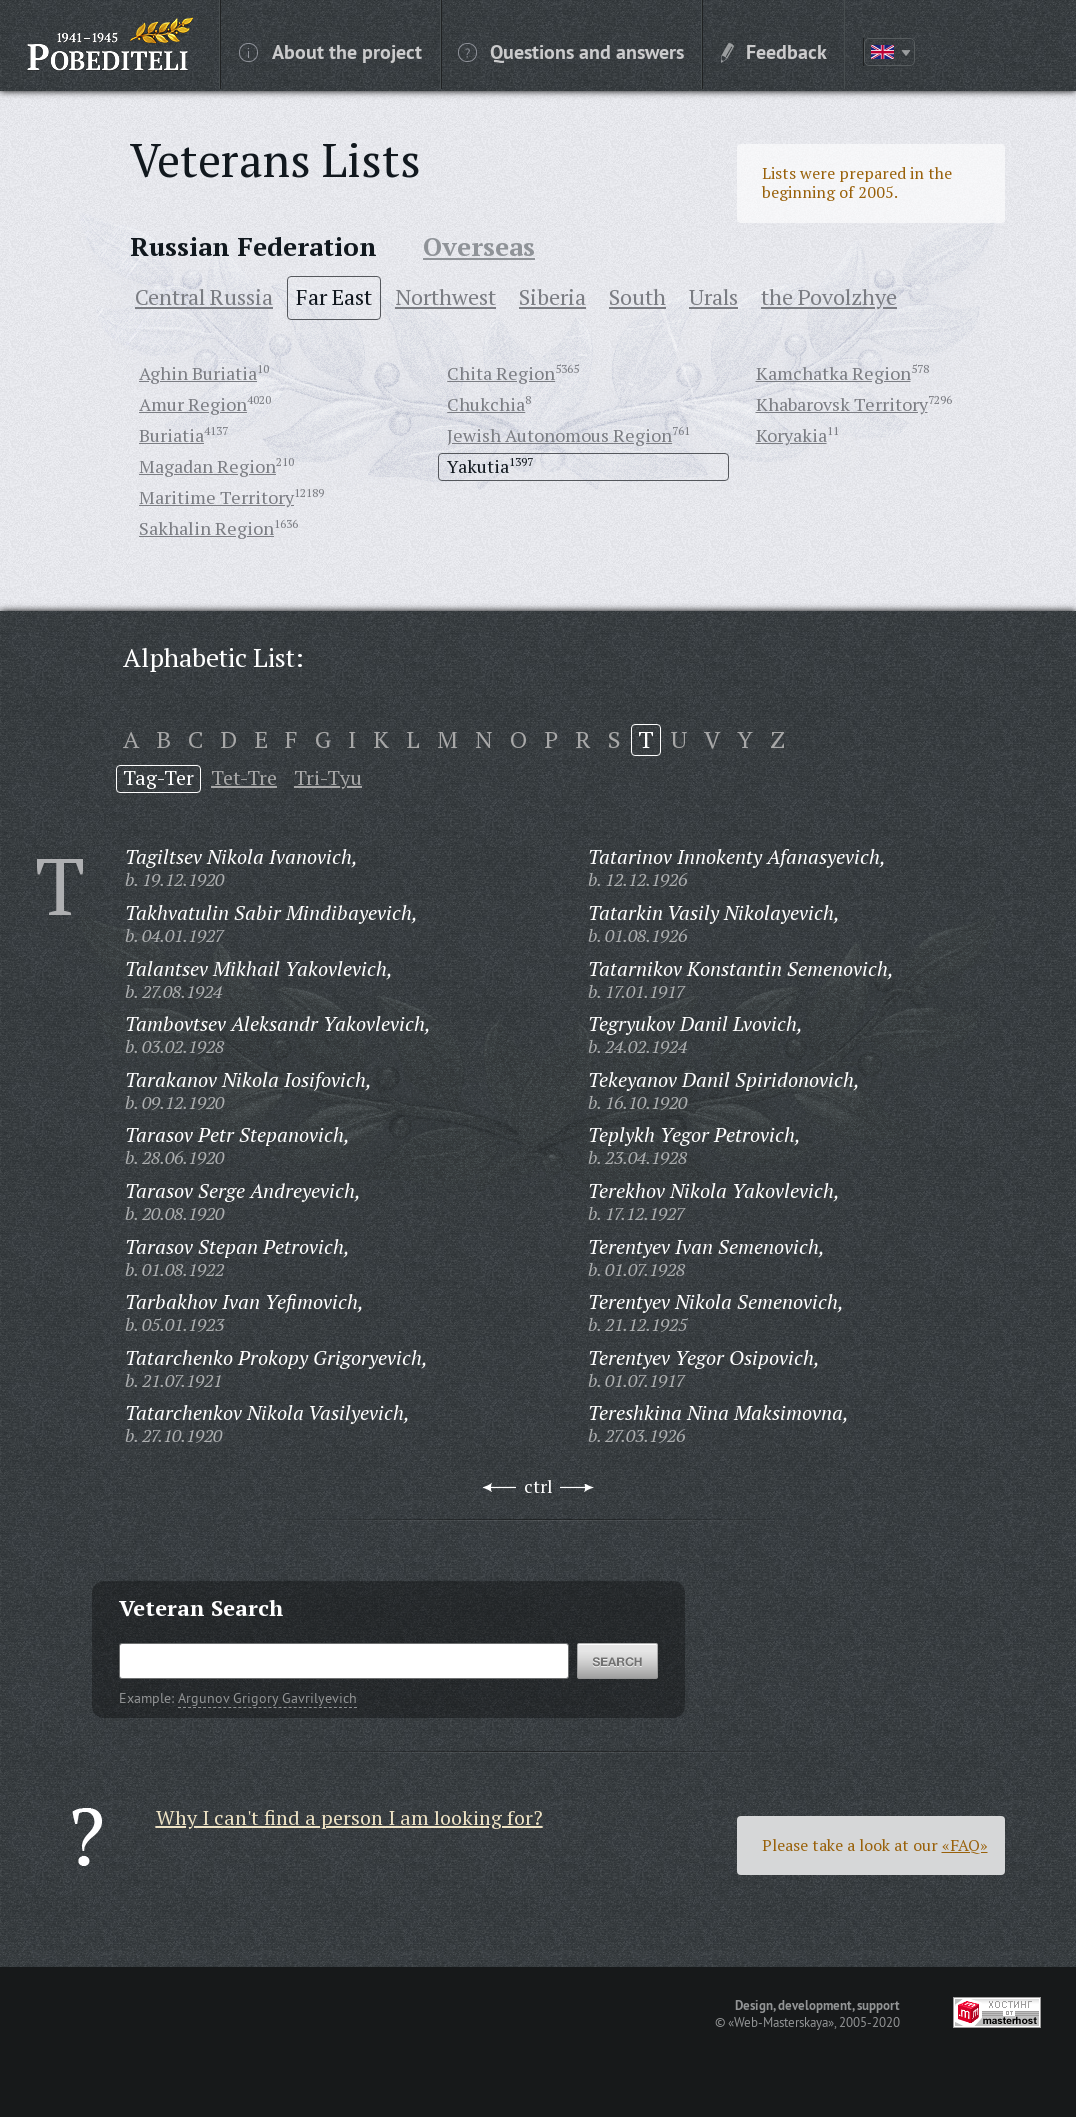 The image size is (1076, 2117). Describe the element at coordinates (171, 435) in the screenshot. I see `Buriatia` at that location.